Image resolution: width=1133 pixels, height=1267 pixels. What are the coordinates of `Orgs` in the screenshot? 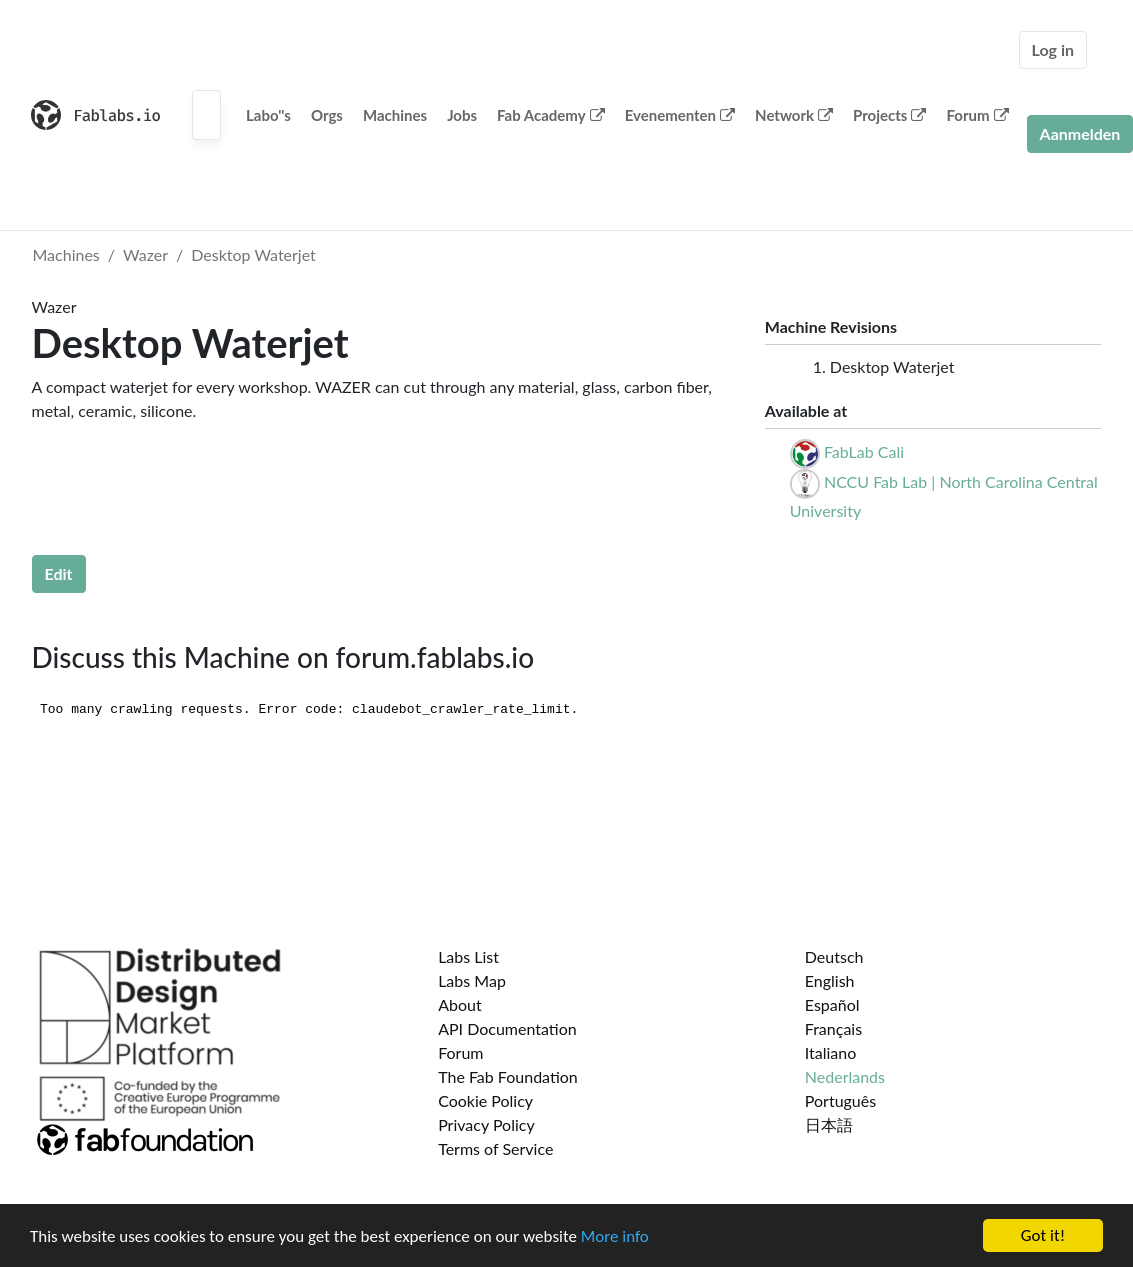 It's located at (327, 115).